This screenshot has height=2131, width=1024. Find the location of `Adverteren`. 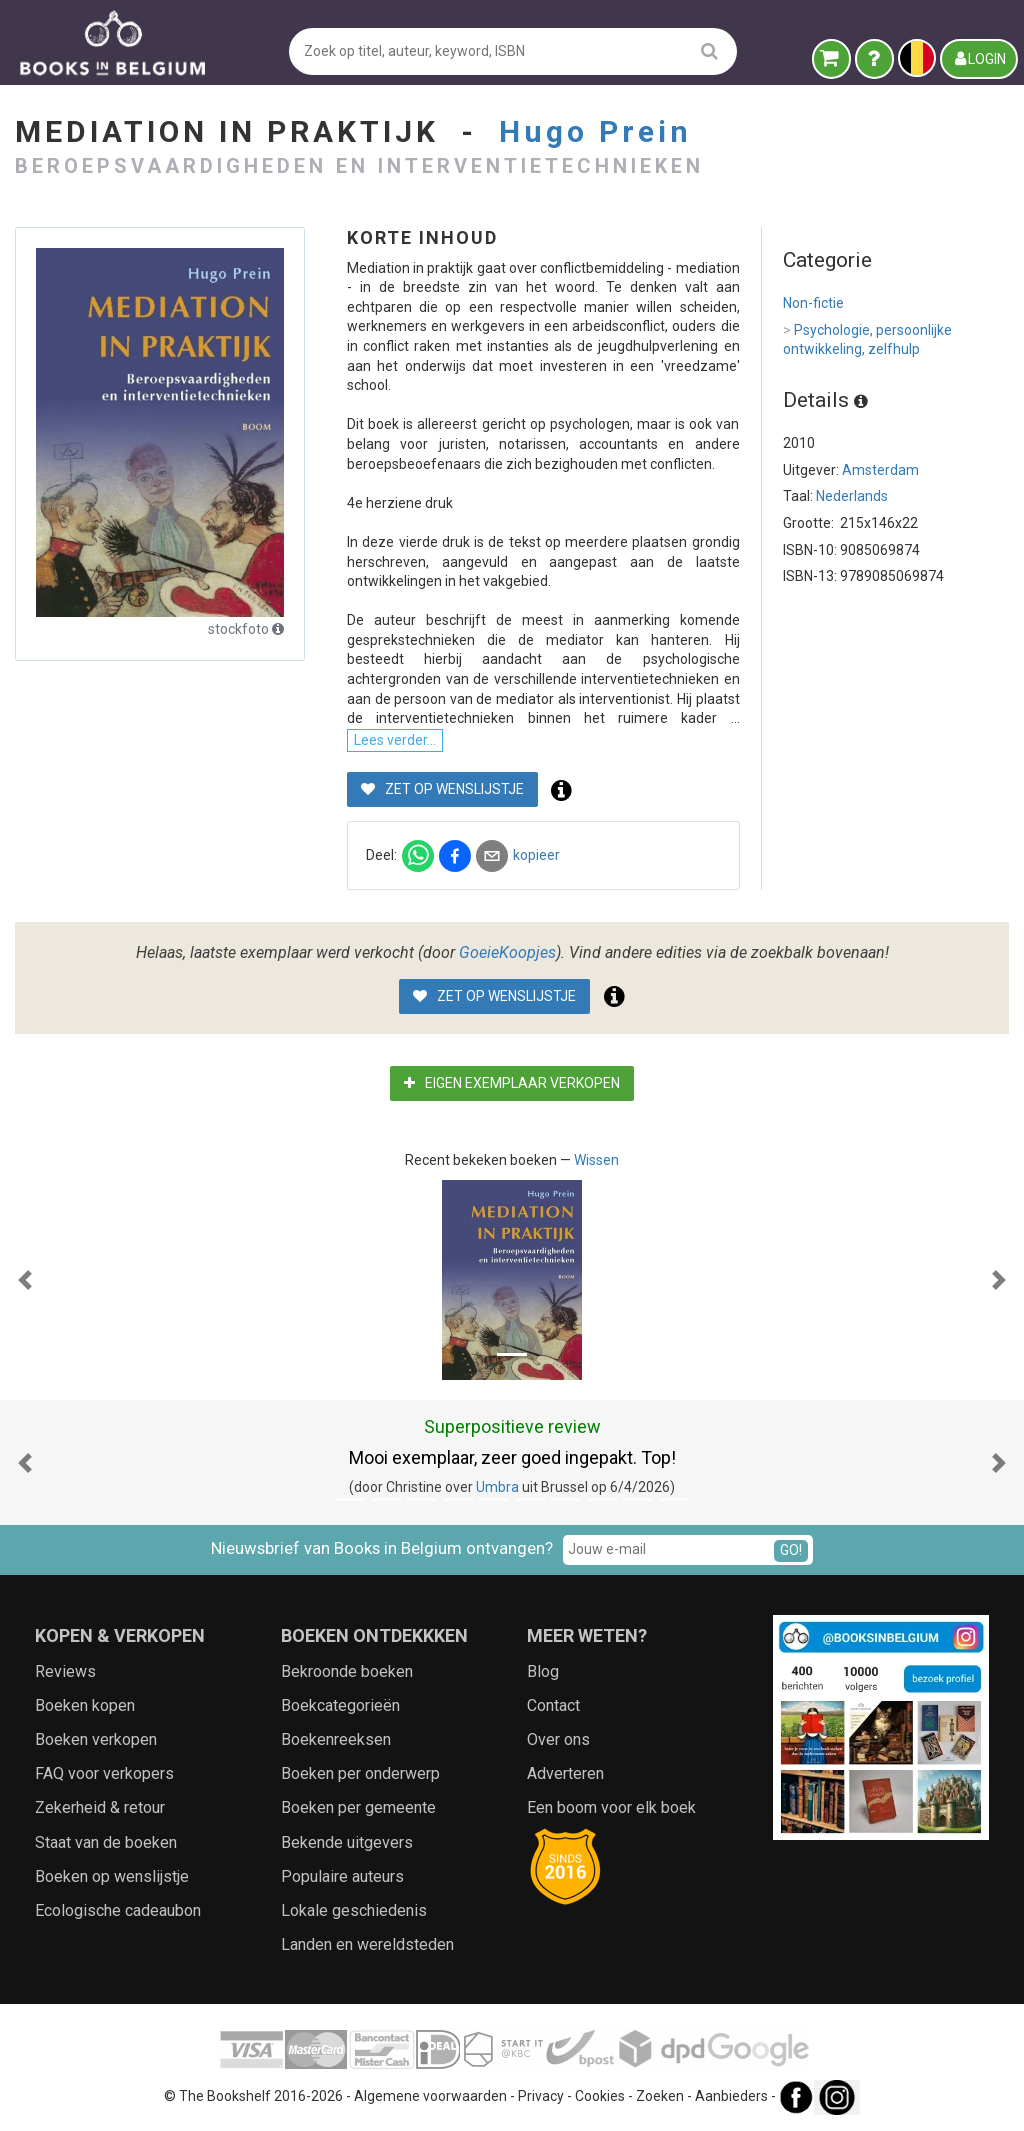

Adverteren is located at coordinates (565, 1773).